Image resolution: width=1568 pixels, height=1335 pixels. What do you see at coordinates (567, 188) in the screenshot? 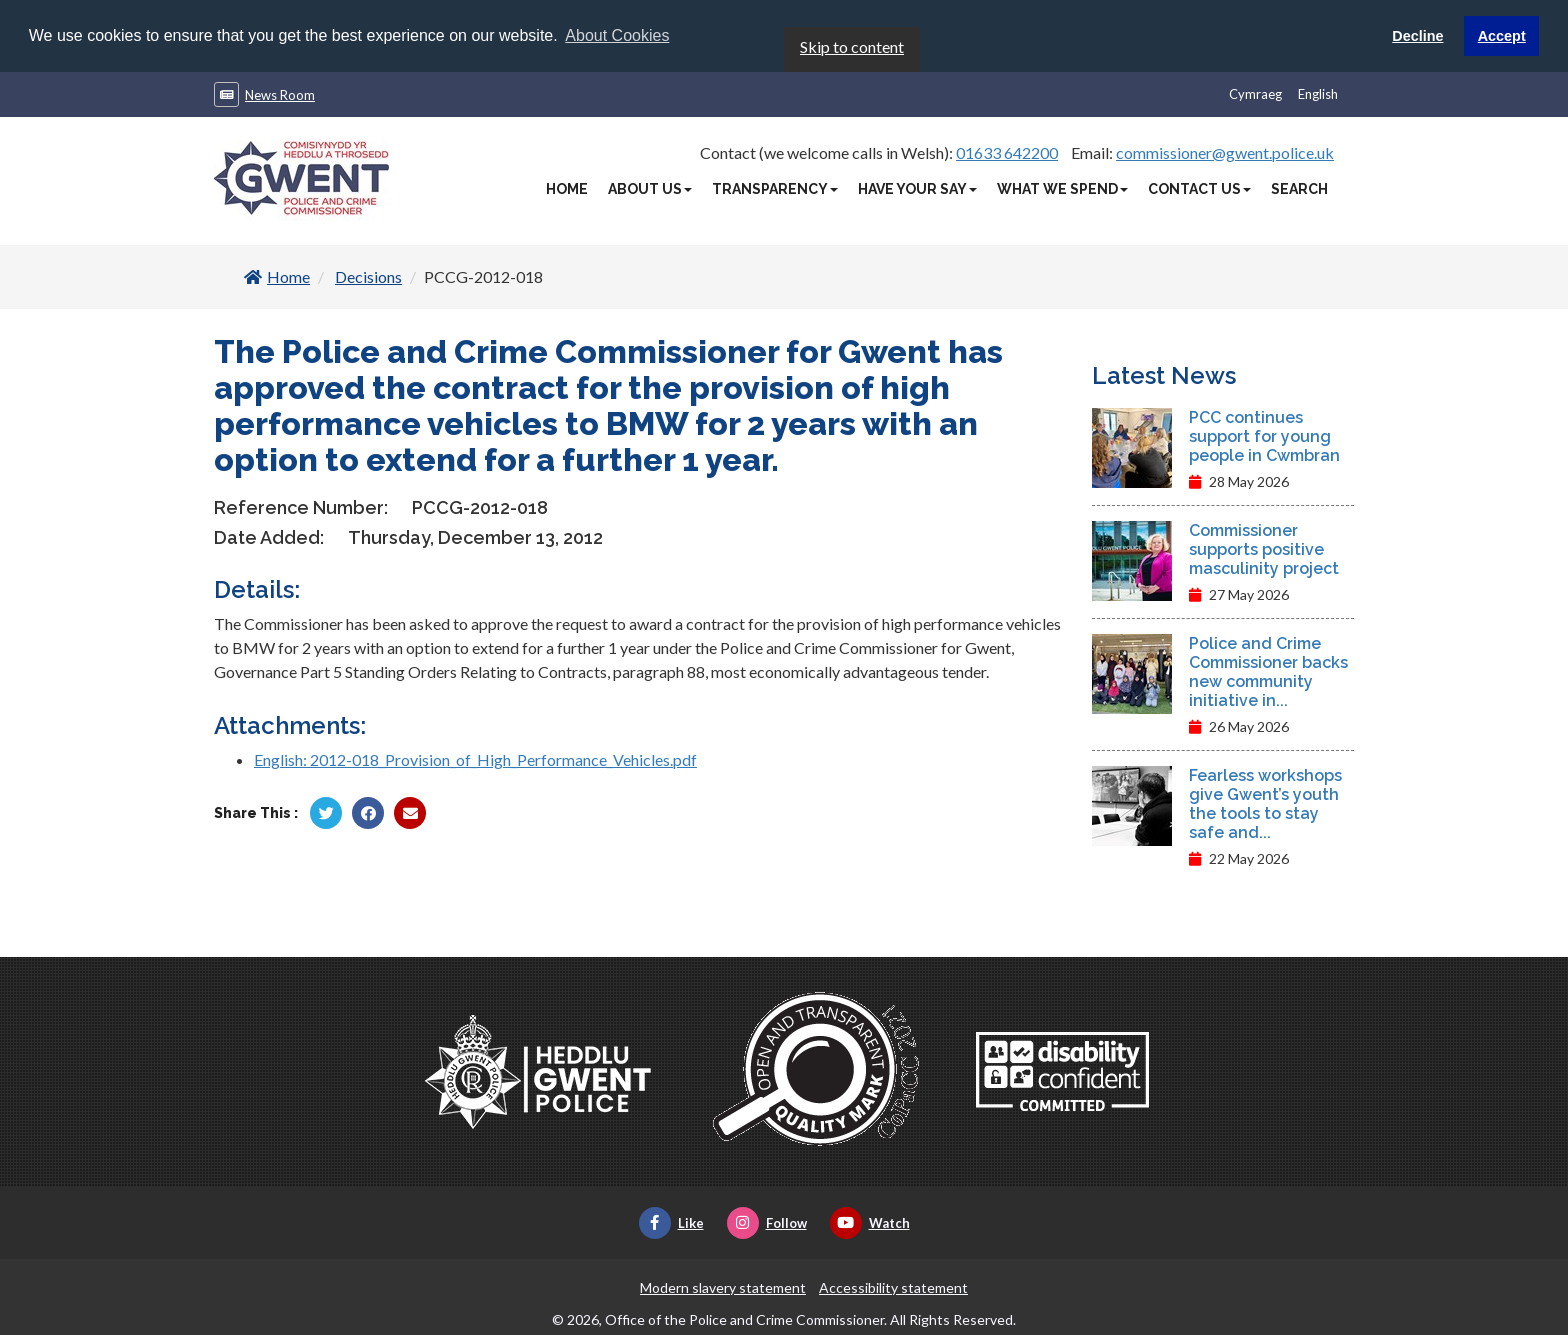
I see `Home` at bounding box center [567, 188].